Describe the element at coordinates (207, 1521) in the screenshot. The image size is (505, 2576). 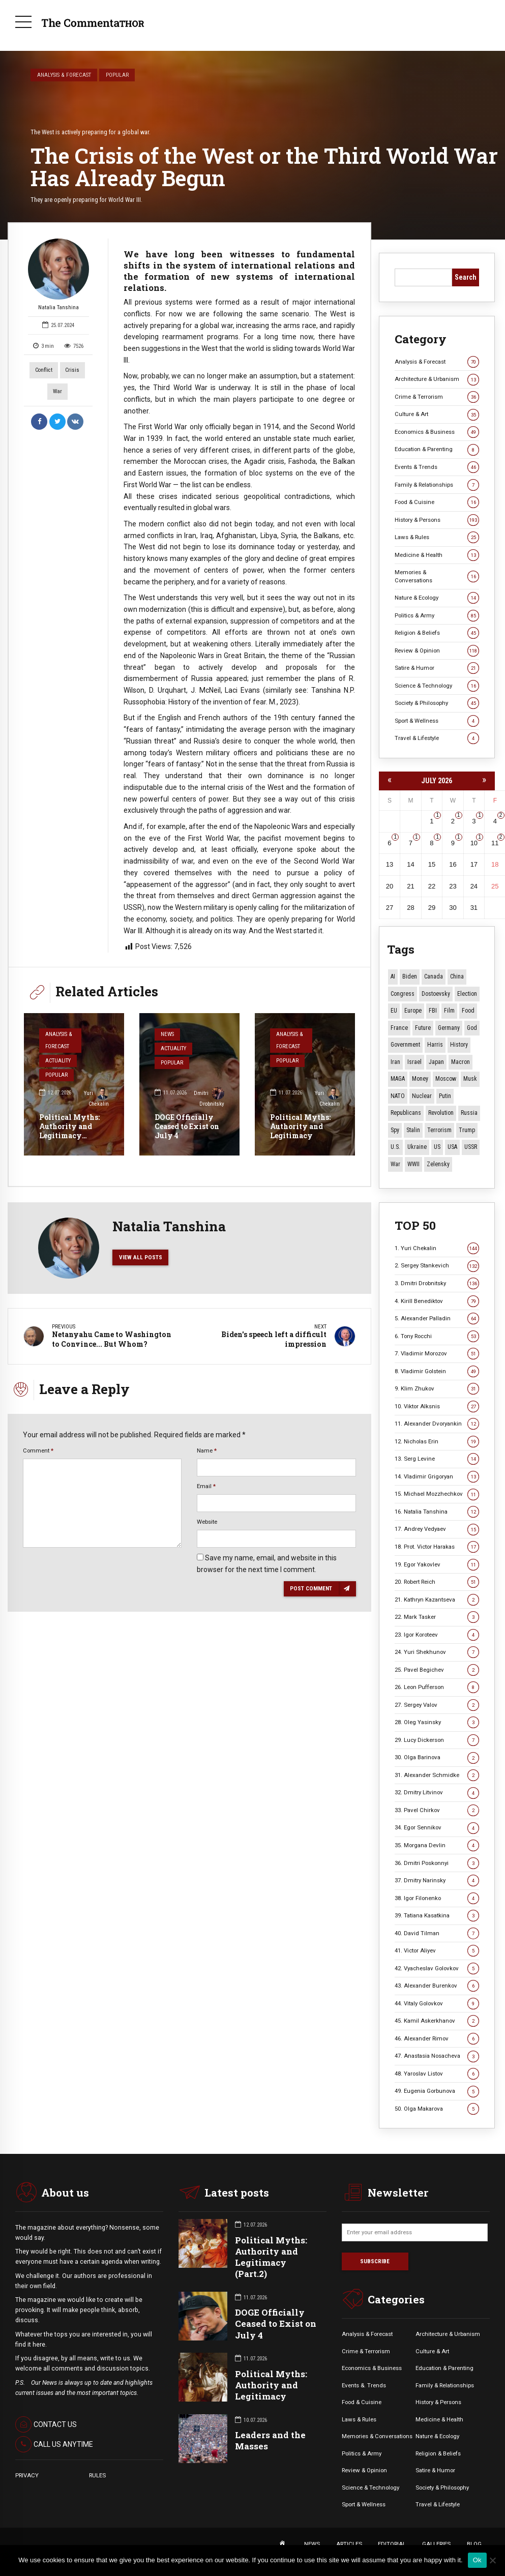
I see `Website` at that location.